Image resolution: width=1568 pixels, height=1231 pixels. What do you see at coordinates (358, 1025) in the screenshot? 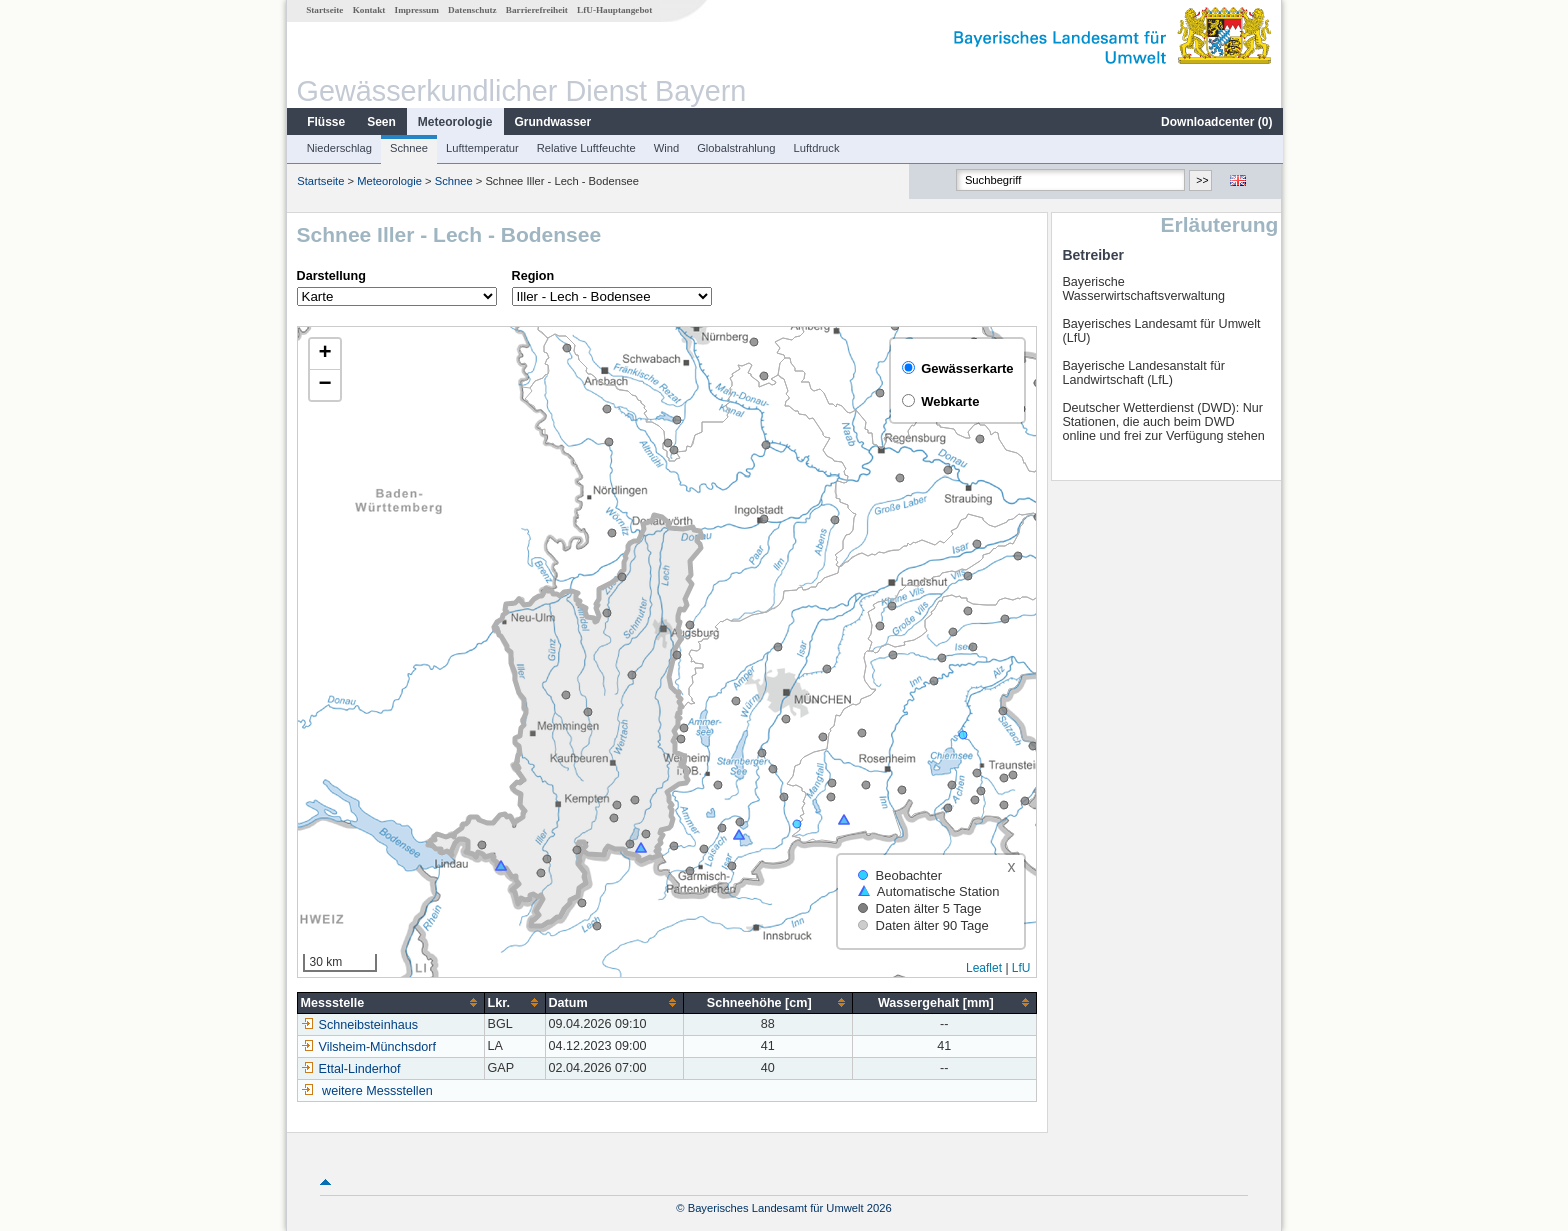
I see `Schneibsteinhaus` at bounding box center [358, 1025].